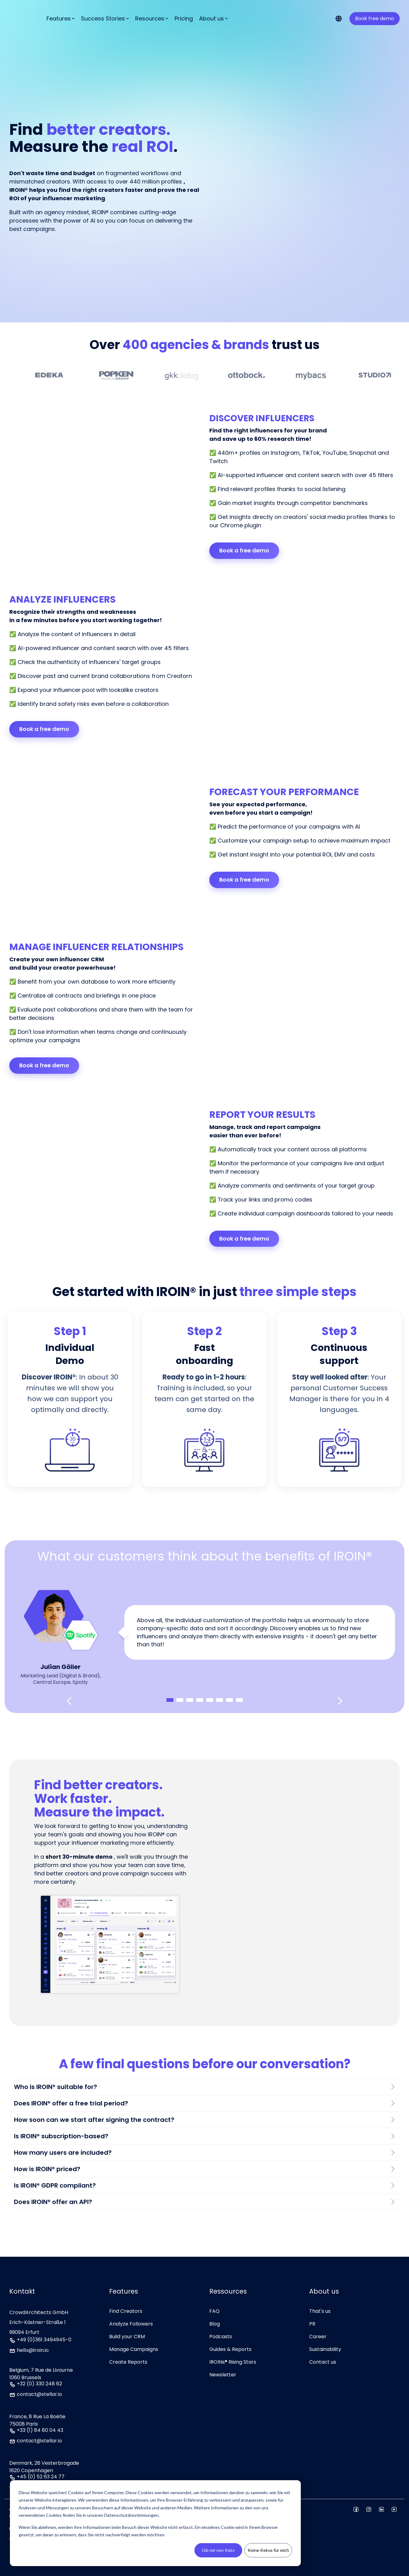 This screenshot has height=2576, width=409. What do you see at coordinates (232, 2362) in the screenshot?
I see `IROINs® Rising Stars [menuitem]` at bounding box center [232, 2362].